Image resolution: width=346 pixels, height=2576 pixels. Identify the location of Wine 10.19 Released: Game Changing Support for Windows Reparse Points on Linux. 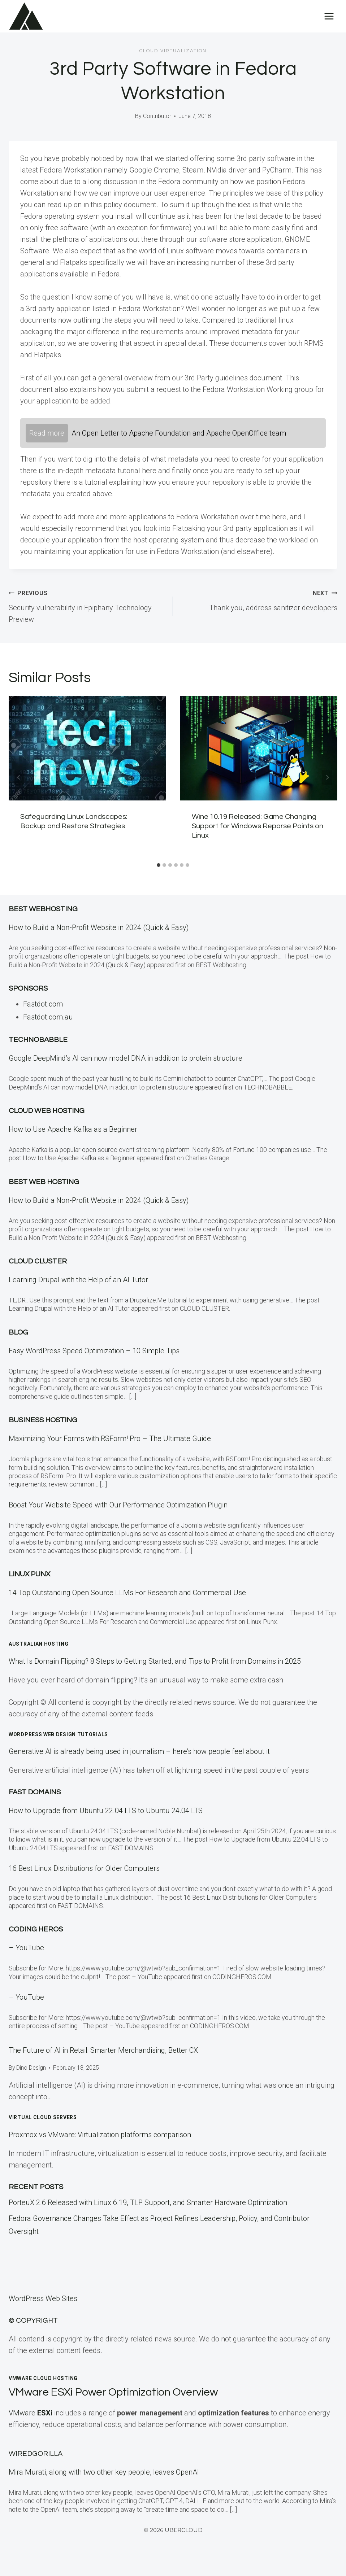
(257, 826).